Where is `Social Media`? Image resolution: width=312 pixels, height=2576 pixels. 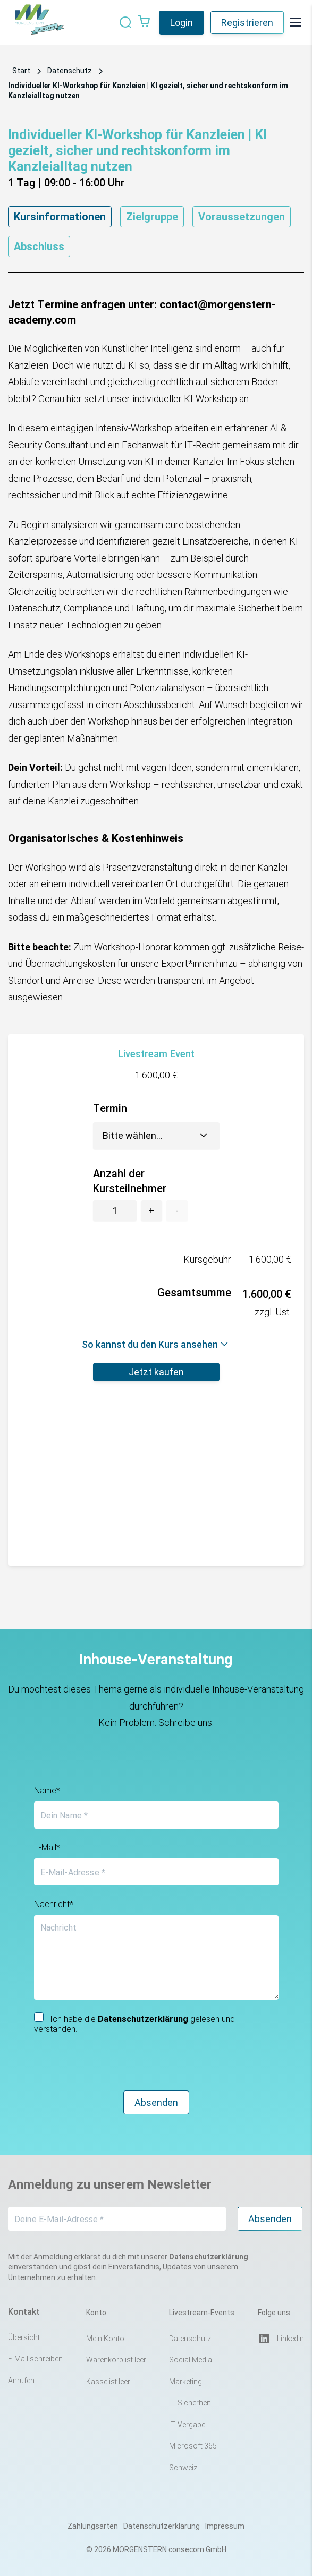 Social Media is located at coordinates (190, 2360).